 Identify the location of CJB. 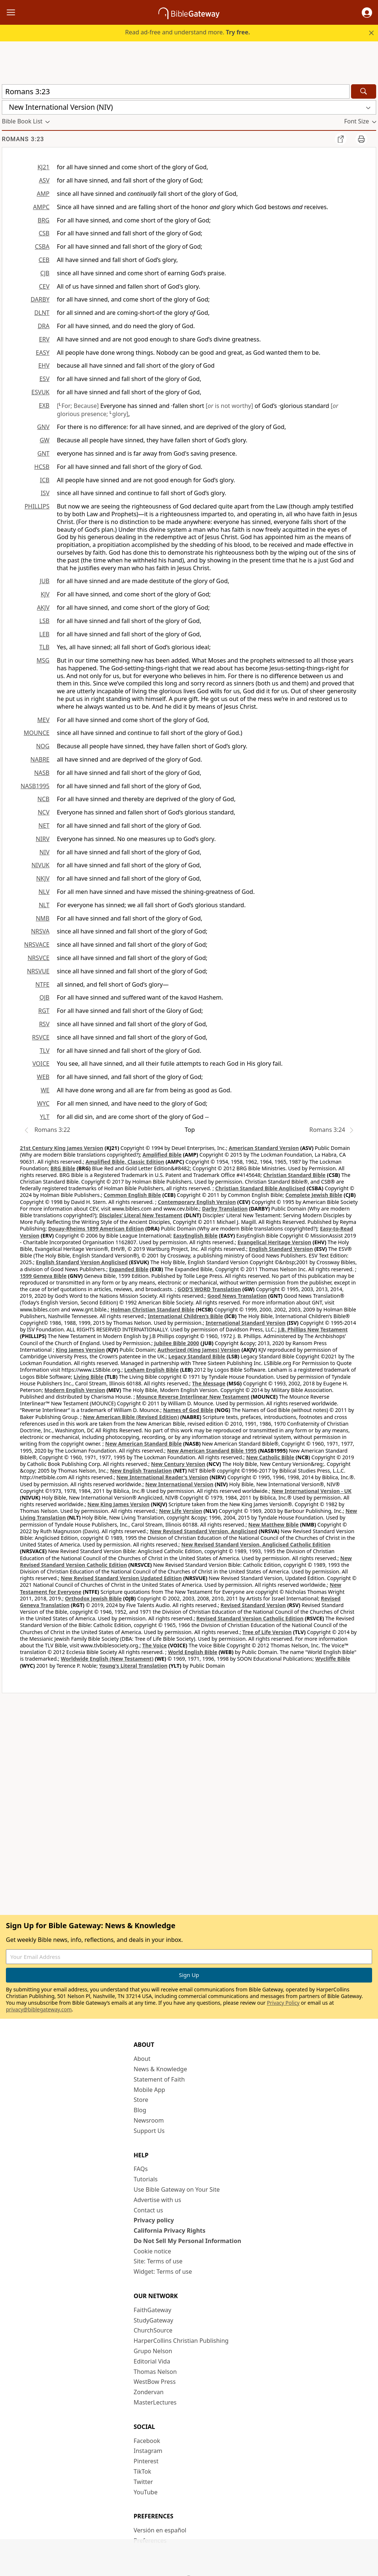
(44, 273).